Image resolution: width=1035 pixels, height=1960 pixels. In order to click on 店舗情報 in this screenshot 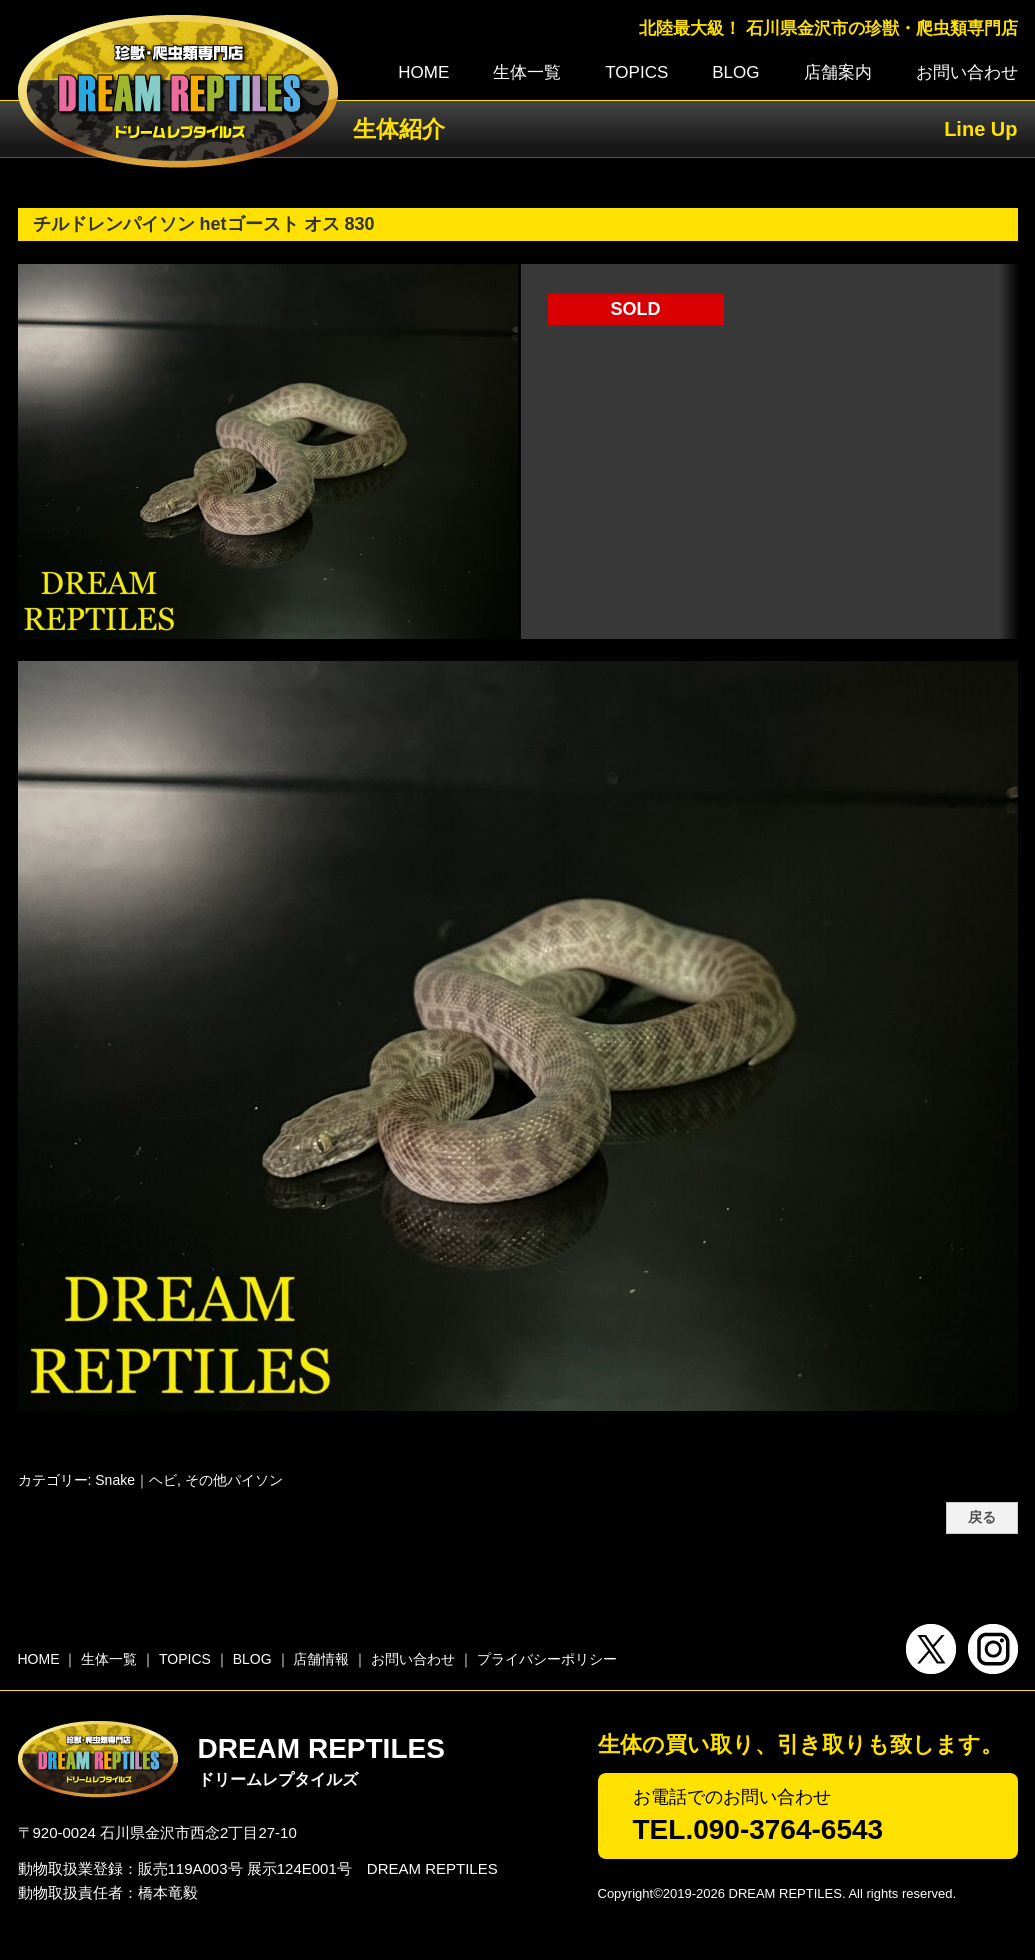, I will do `click(321, 1659)`.